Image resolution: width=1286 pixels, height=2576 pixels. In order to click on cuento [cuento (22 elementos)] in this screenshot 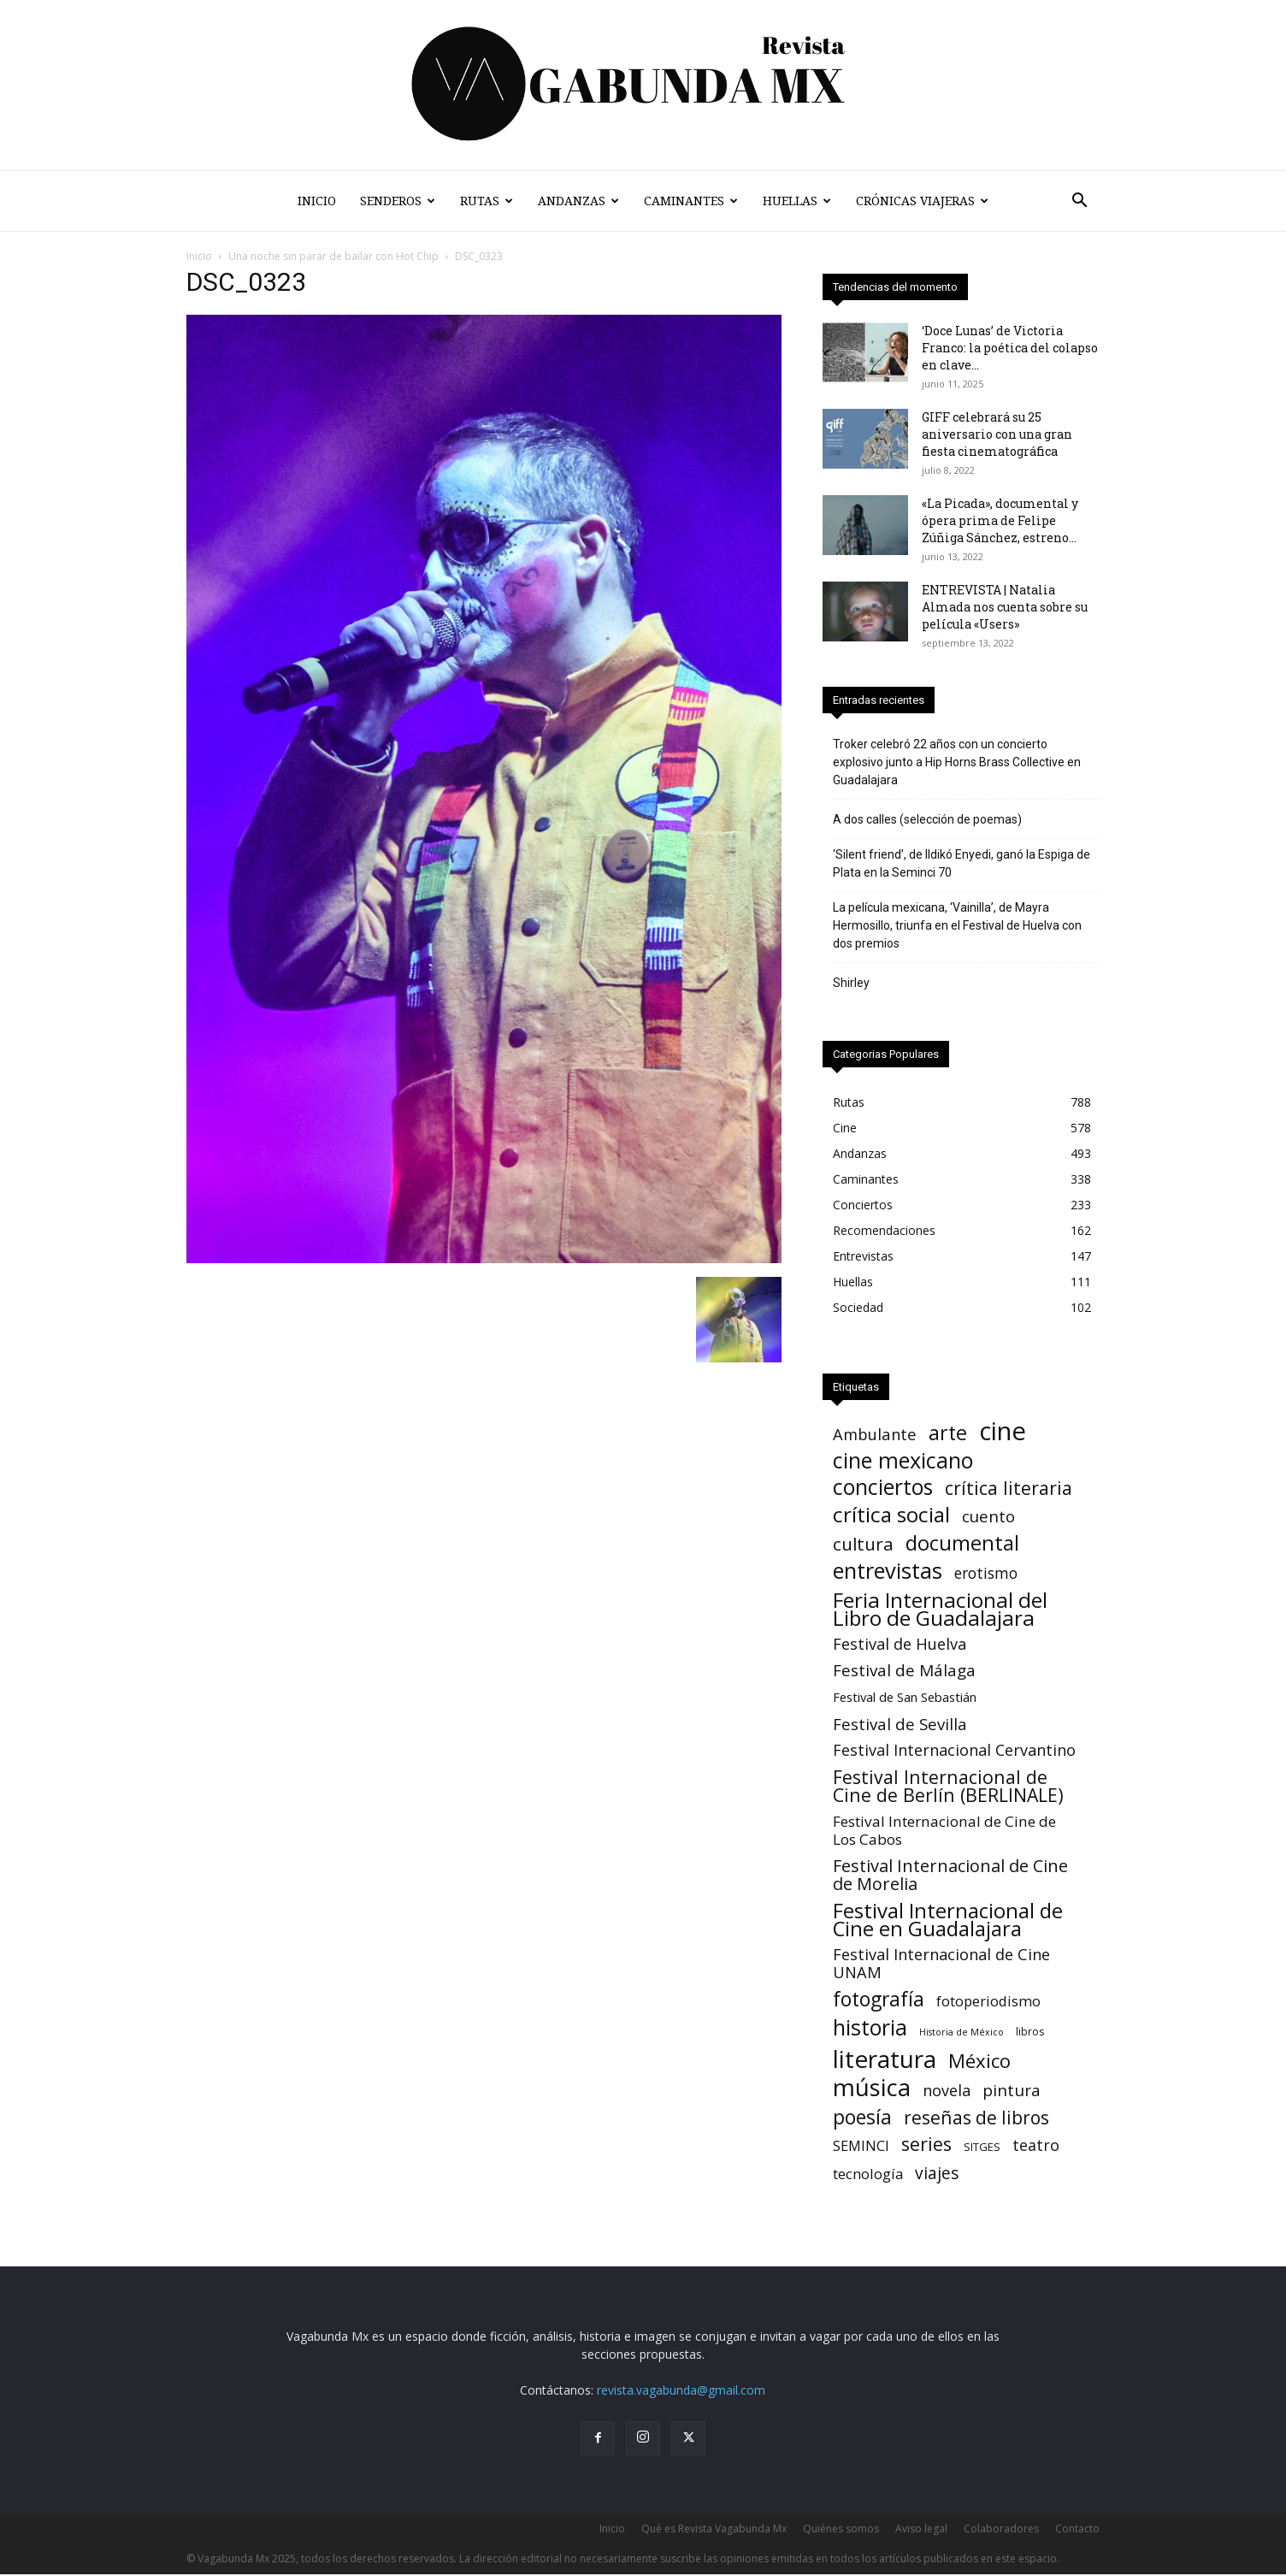, I will do `click(988, 1517)`.